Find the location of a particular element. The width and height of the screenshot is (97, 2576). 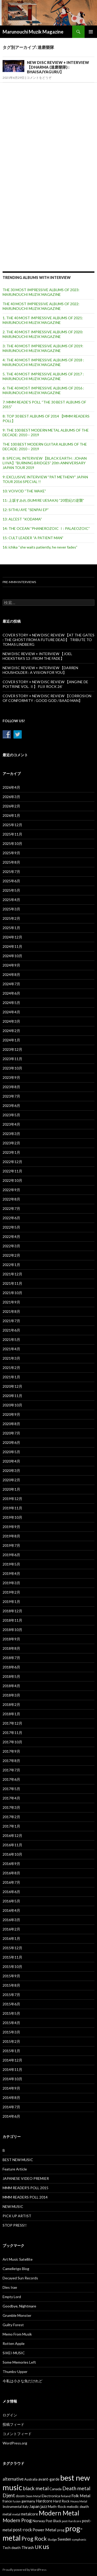

メインメニュー is located at coordinates (91, 31).